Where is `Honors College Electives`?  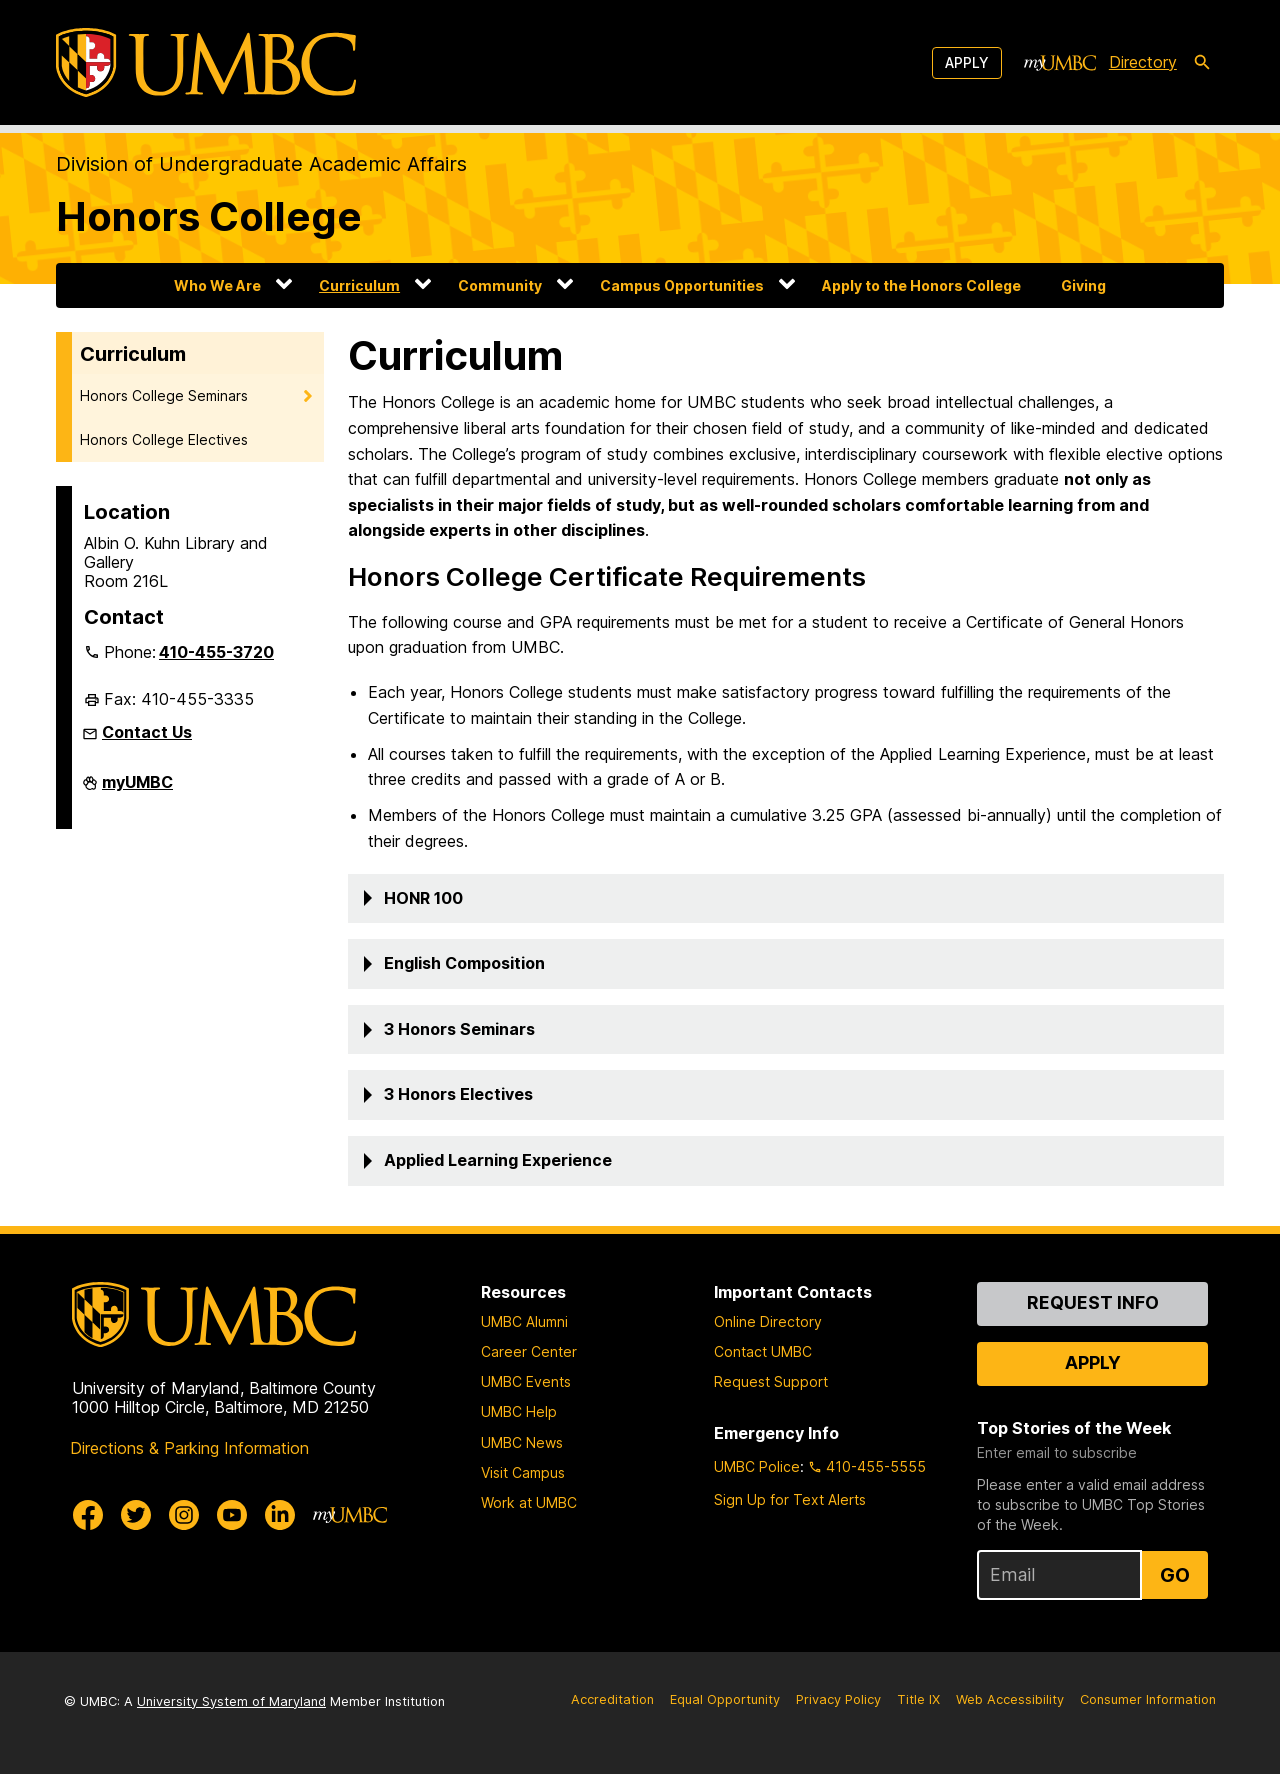
Honors College Electives is located at coordinates (164, 439).